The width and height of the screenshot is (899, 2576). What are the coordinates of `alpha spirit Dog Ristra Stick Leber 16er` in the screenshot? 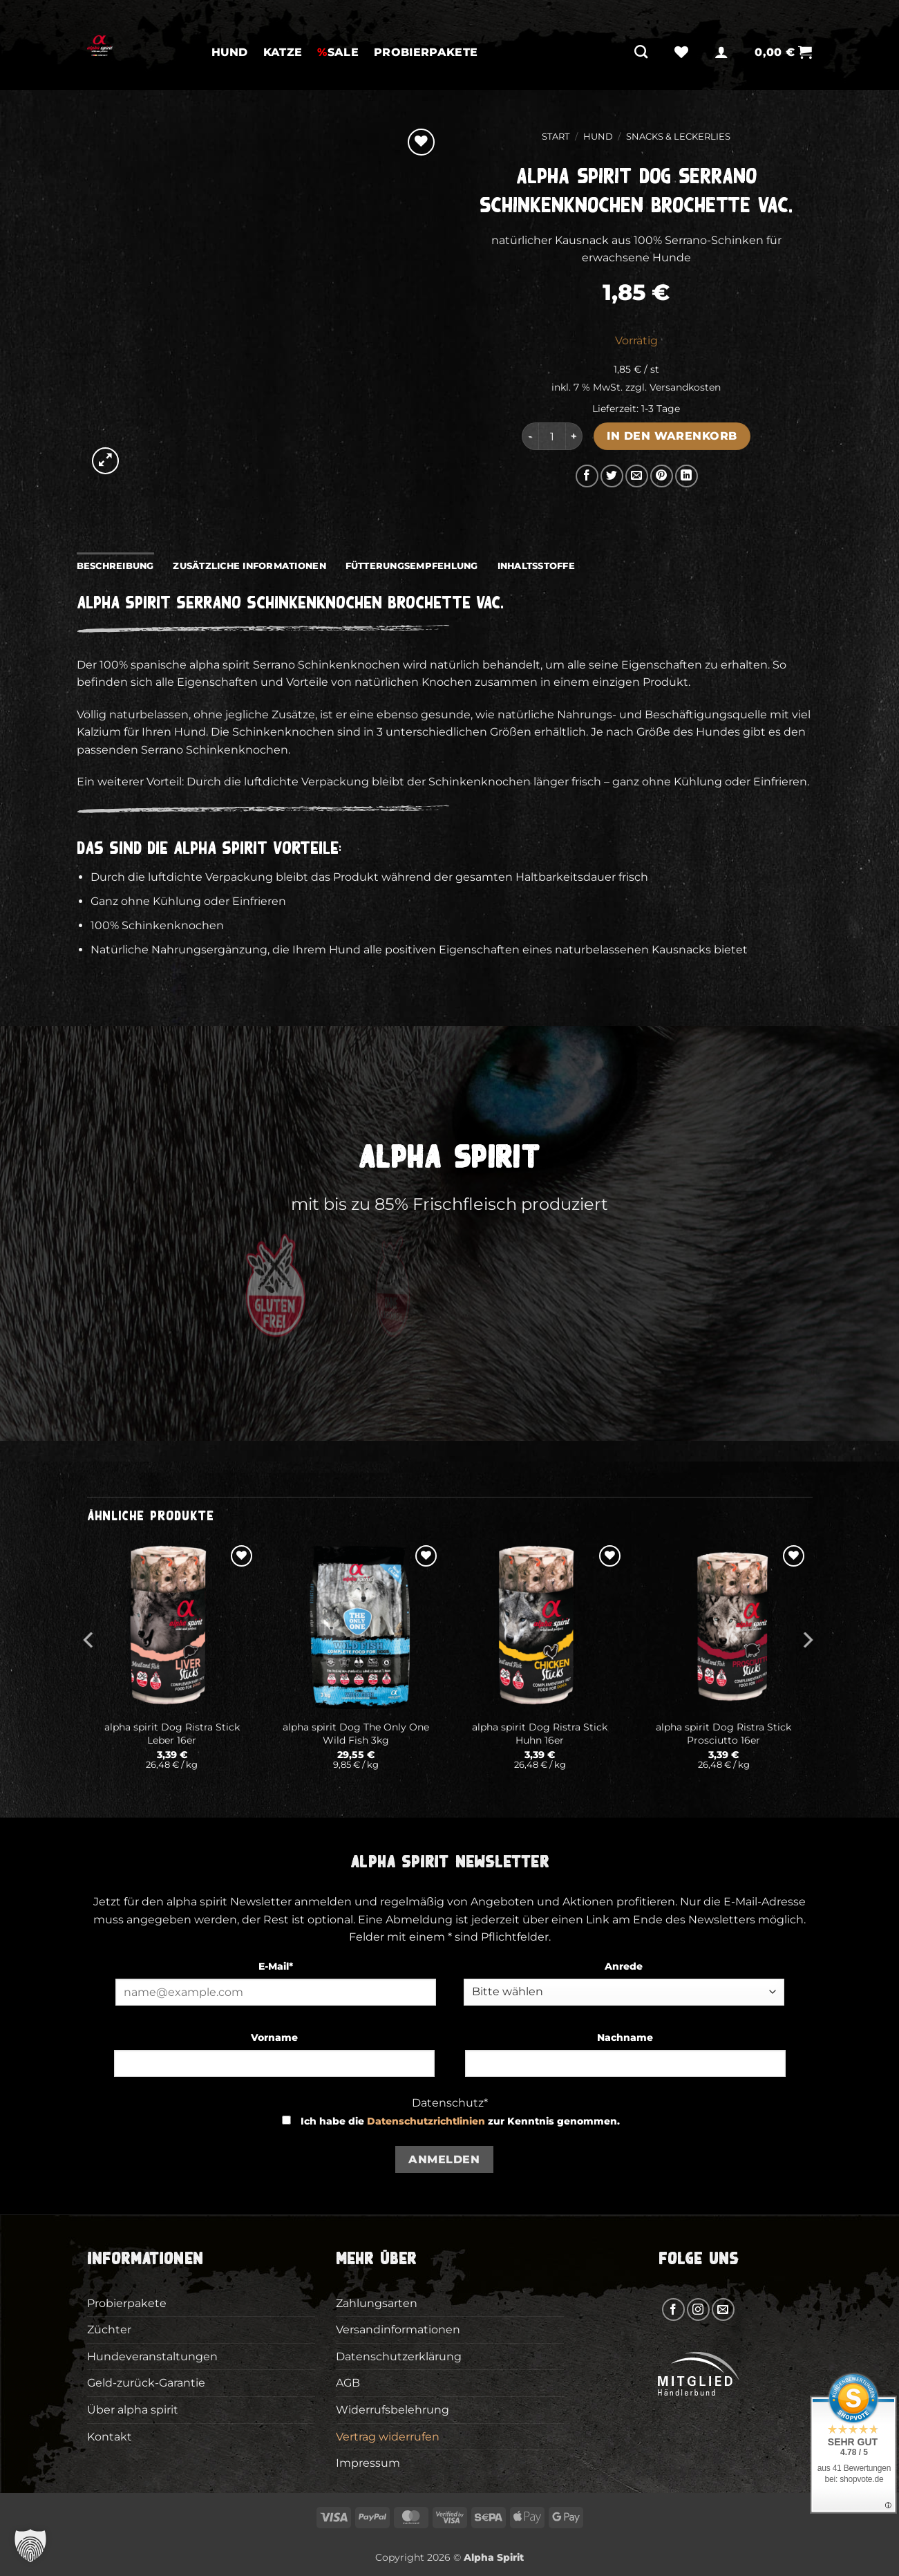 It's located at (172, 1733).